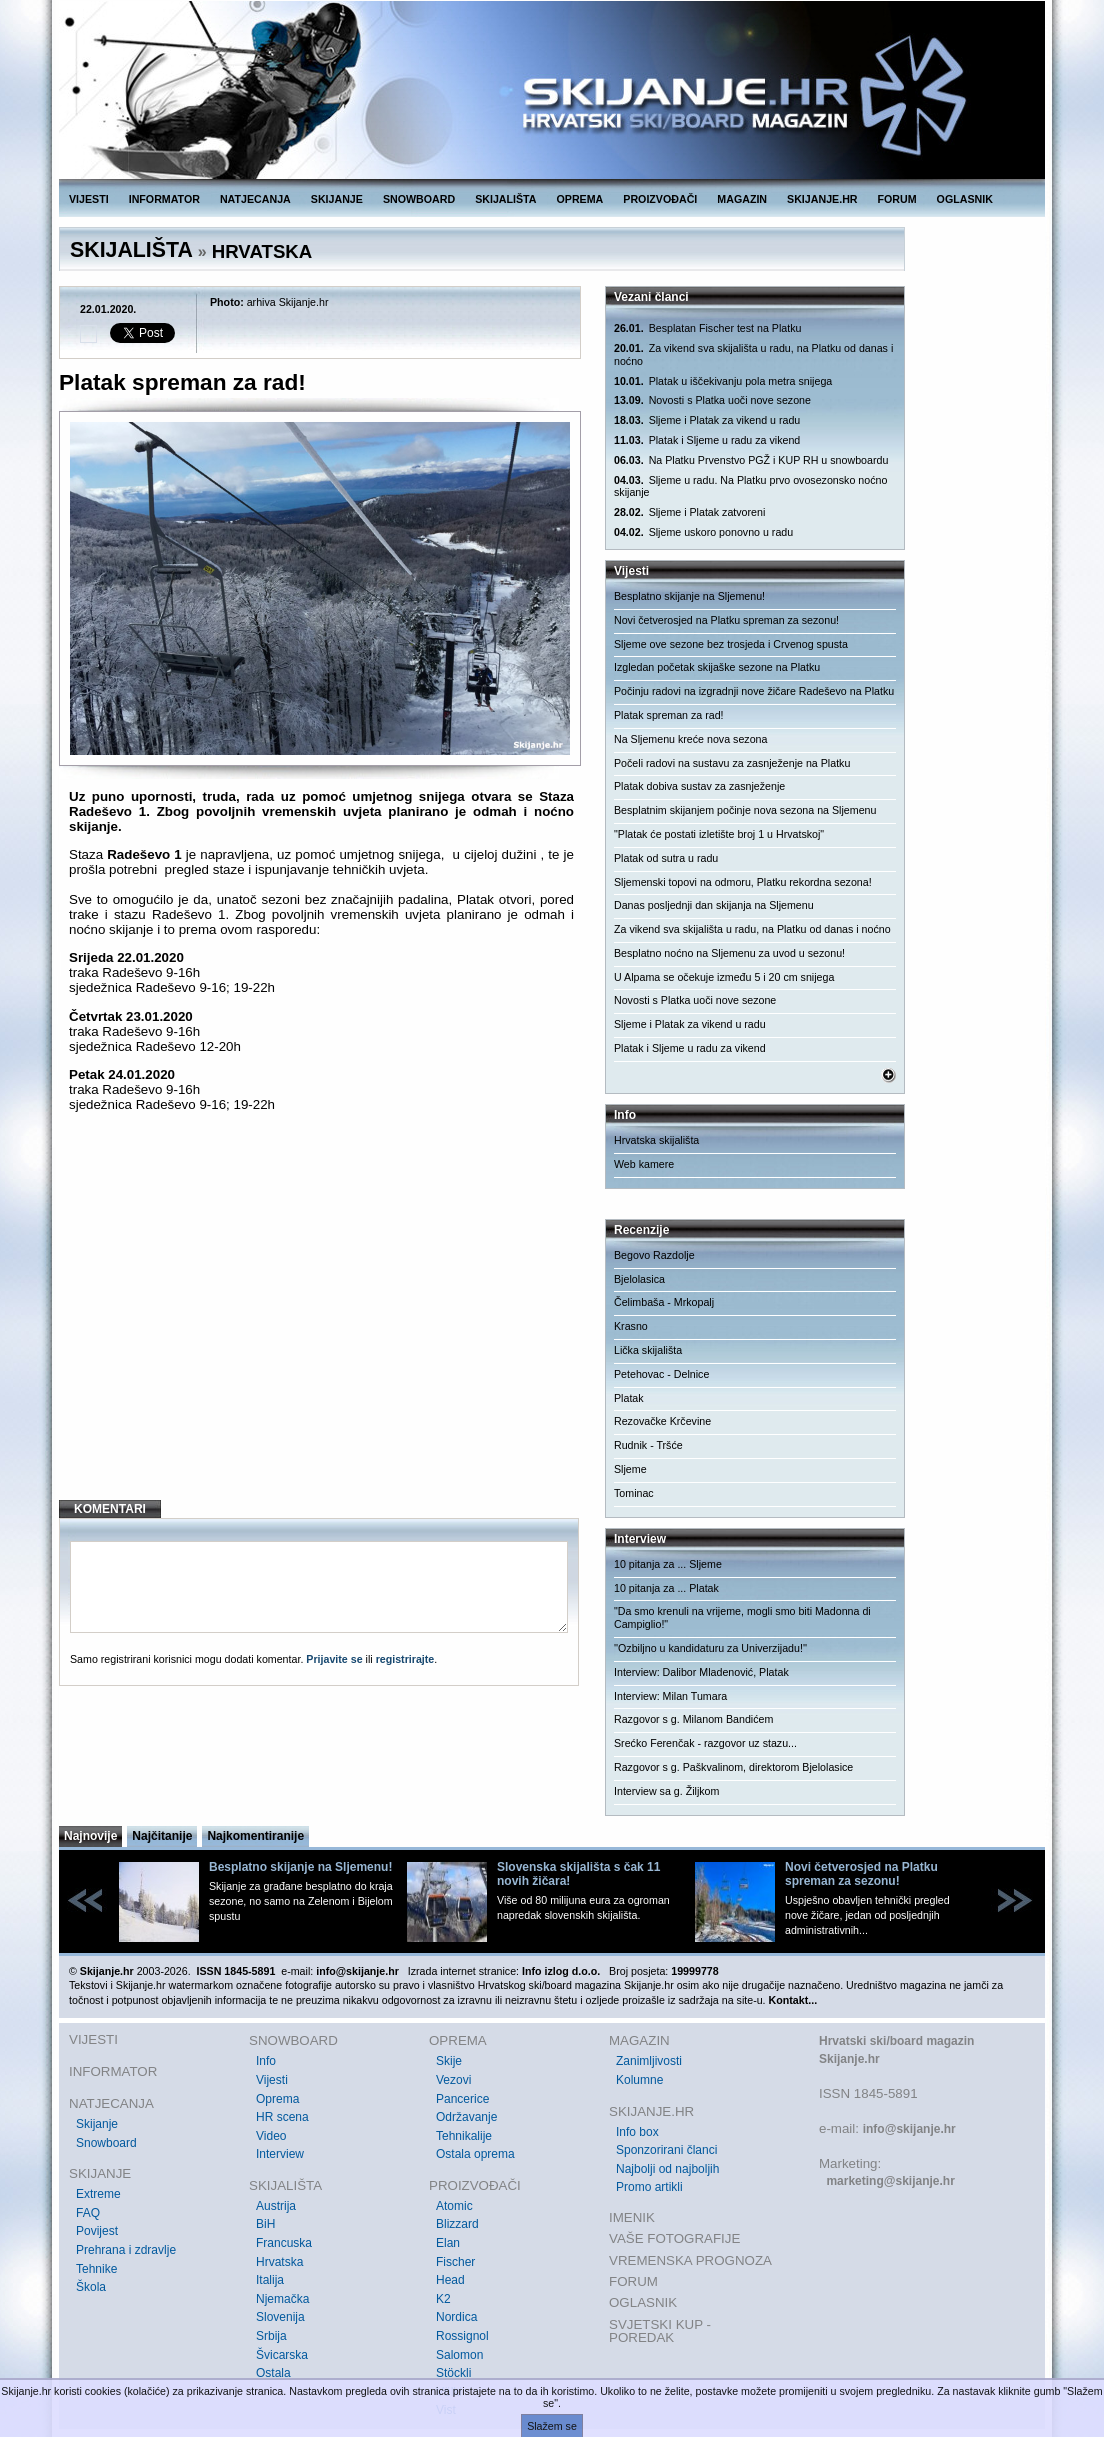 Image resolution: width=1104 pixels, height=2437 pixels. What do you see at coordinates (909, 2129) in the screenshot?
I see `info@skijanje.hr` at bounding box center [909, 2129].